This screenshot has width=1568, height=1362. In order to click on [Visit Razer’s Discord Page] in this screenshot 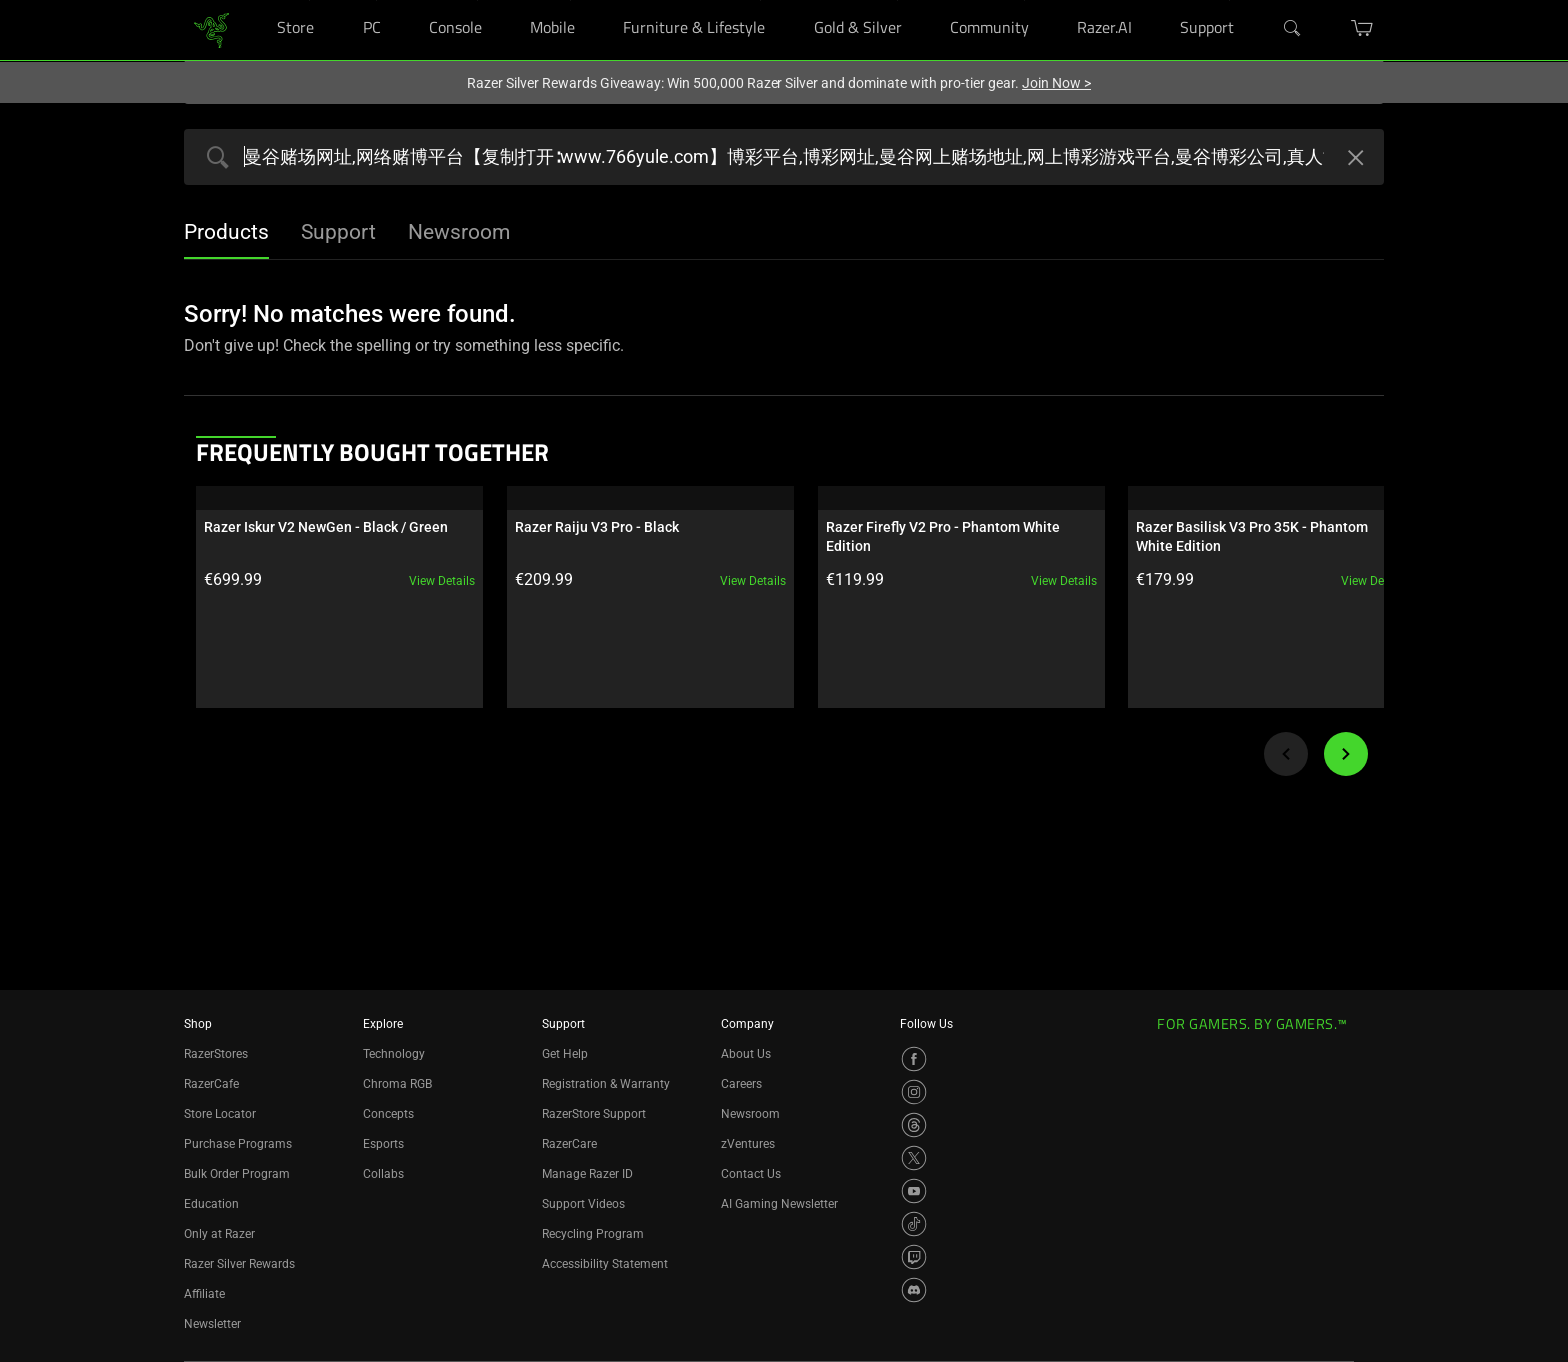, I will do `click(914, 1290)`.